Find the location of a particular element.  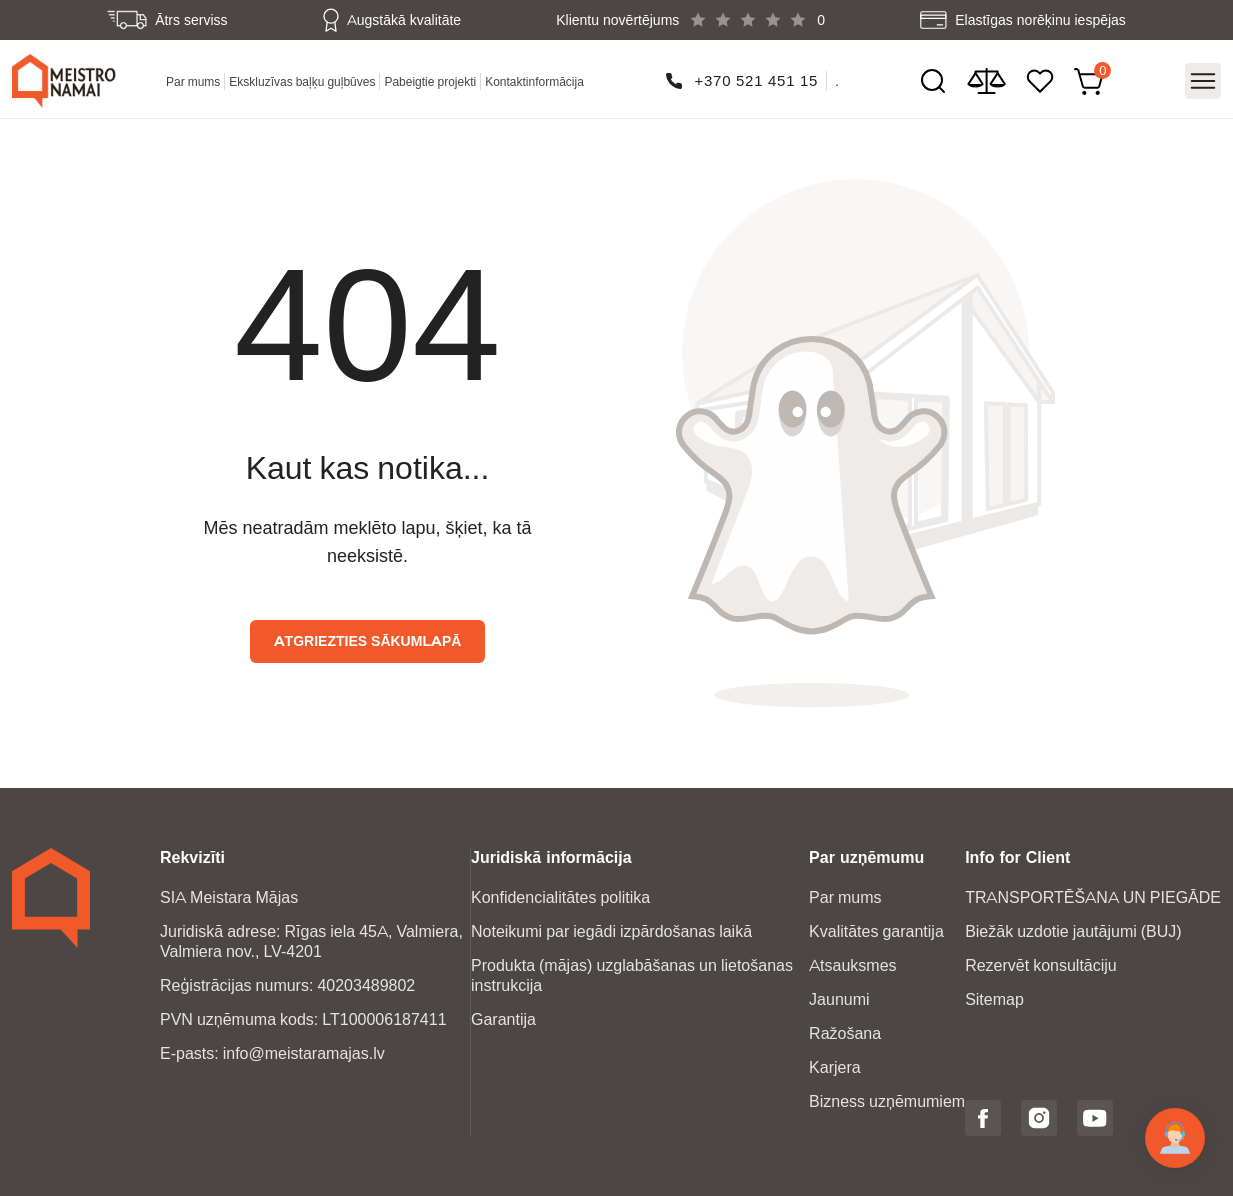

Noteikumi par iegādi izpārdošanas laikā is located at coordinates (611, 931).